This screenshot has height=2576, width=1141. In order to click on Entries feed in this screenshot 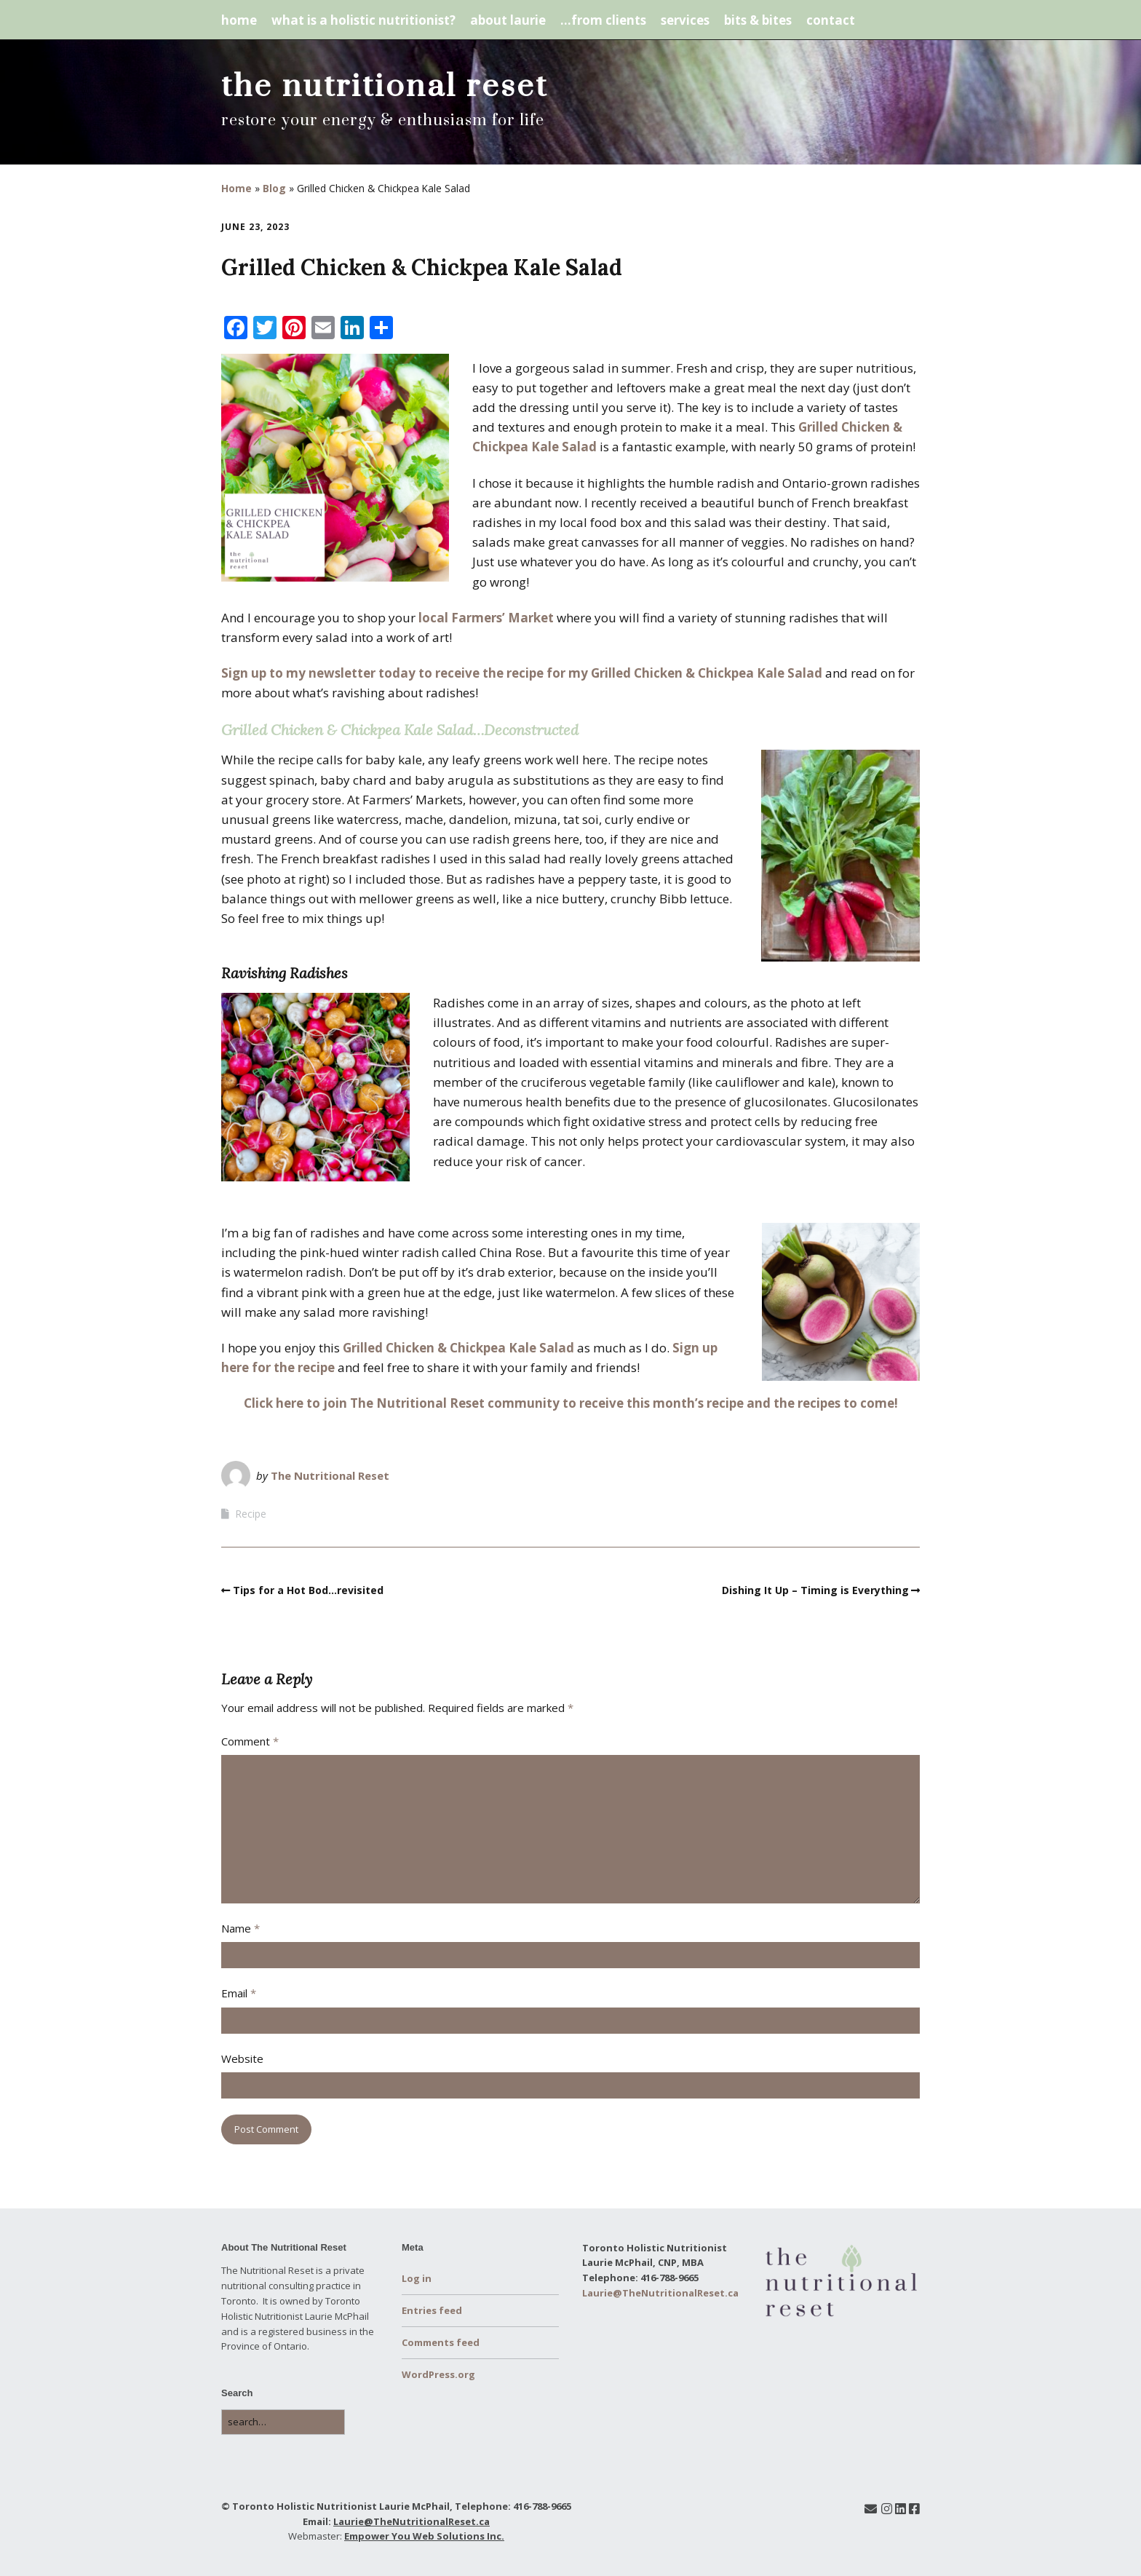, I will do `click(432, 2310)`.